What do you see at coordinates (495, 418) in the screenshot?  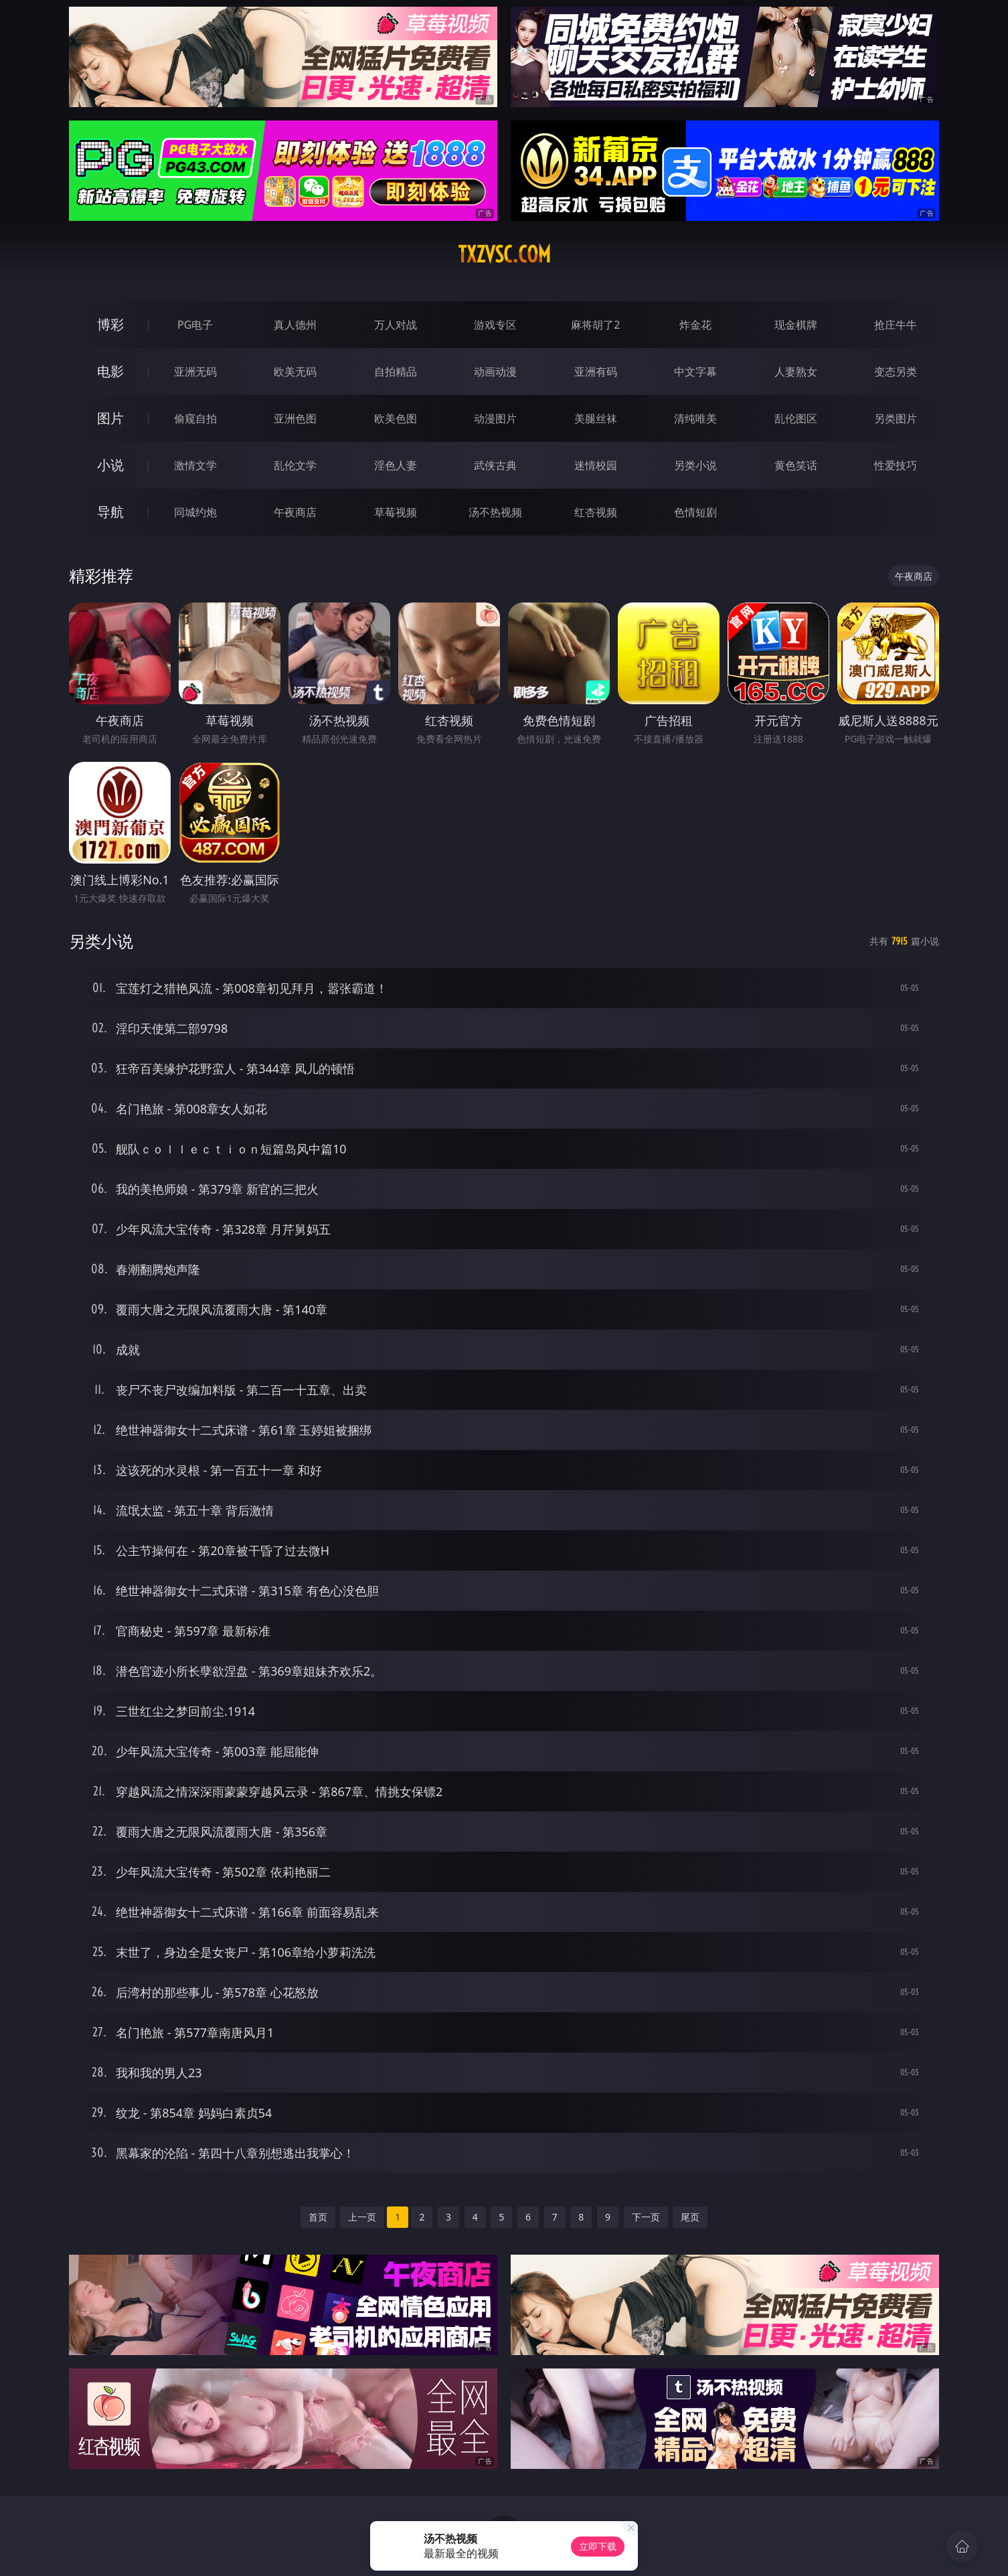 I see `动漫图片` at bounding box center [495, 418].